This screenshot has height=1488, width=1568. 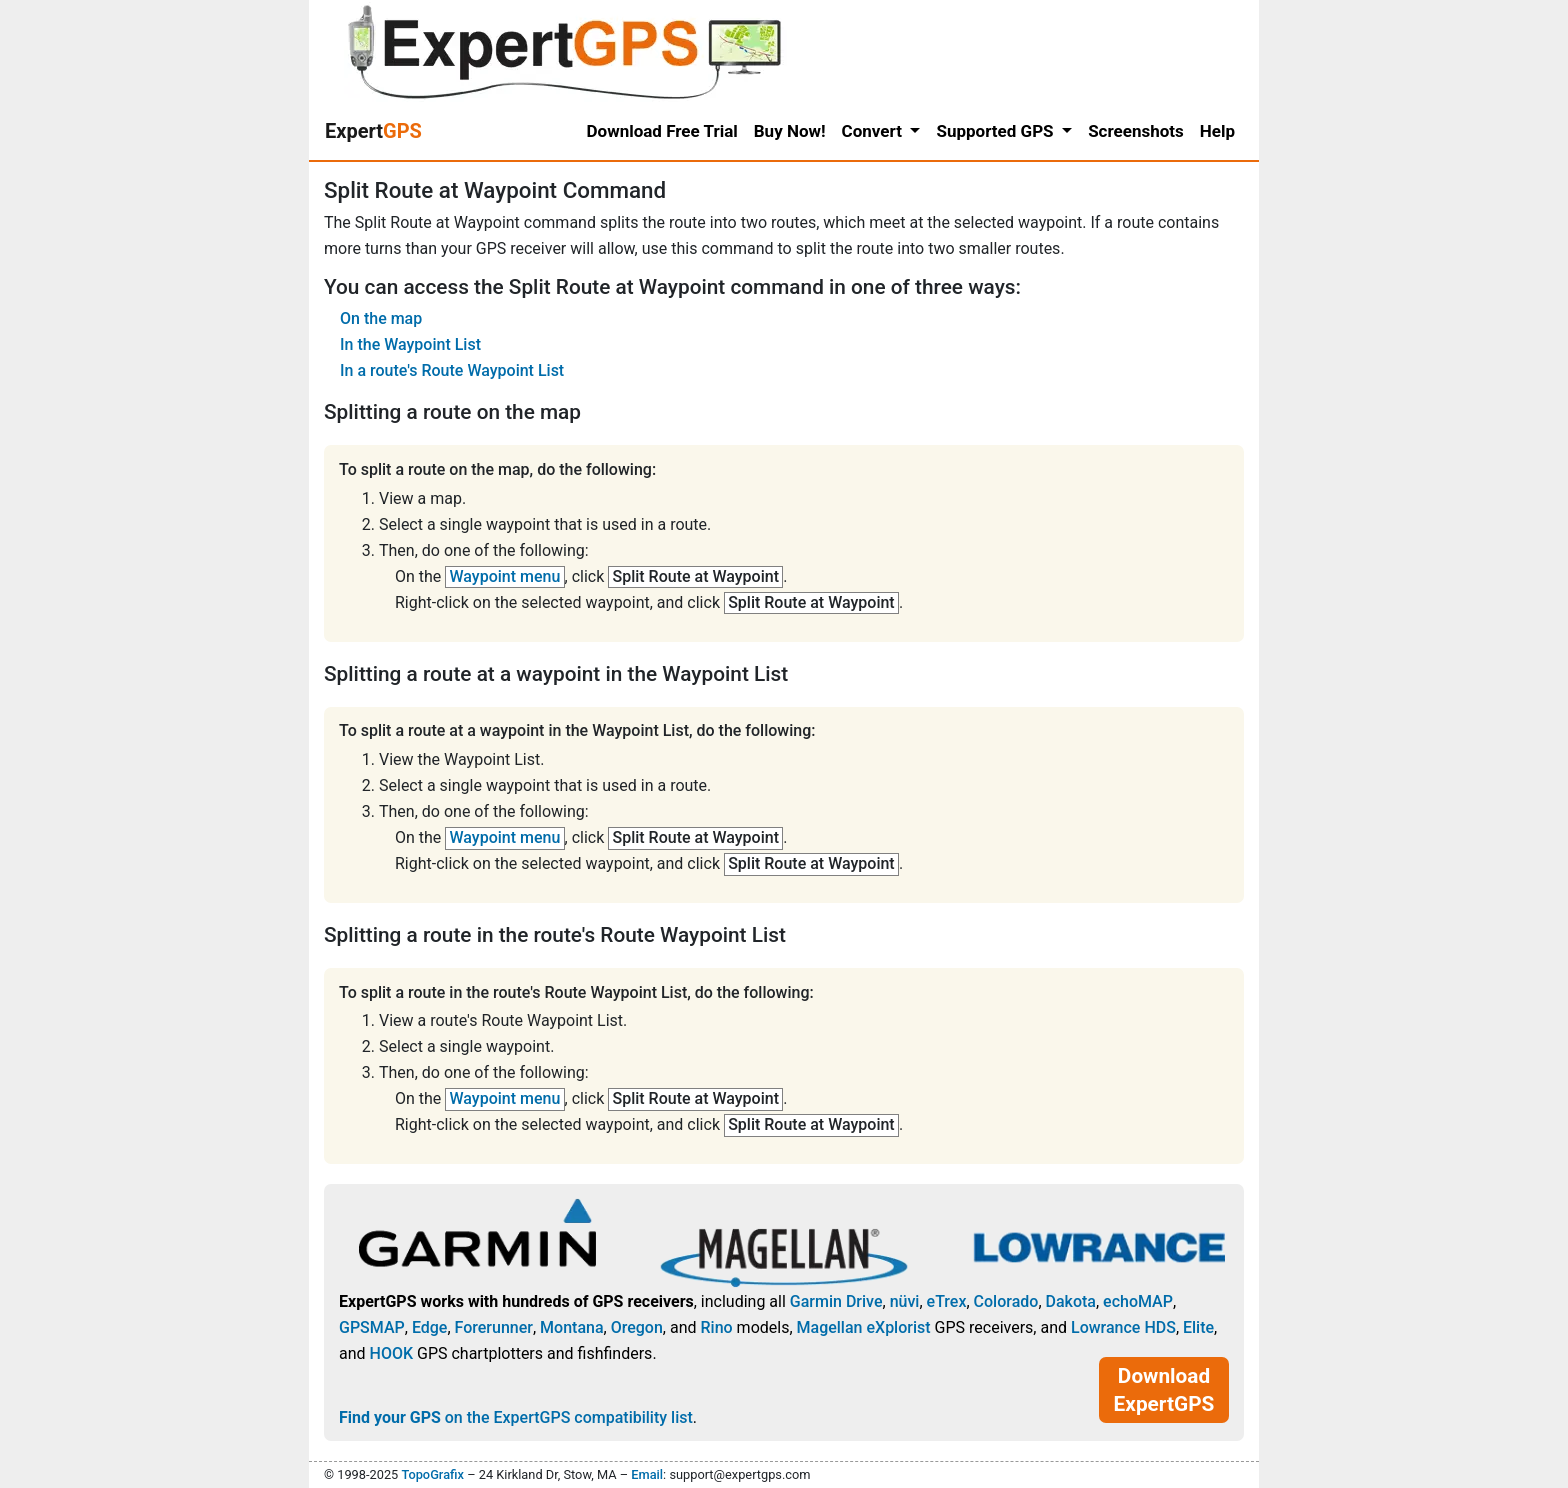 I want to click on Lowrance HDS, so click(x=1123, y=1327).